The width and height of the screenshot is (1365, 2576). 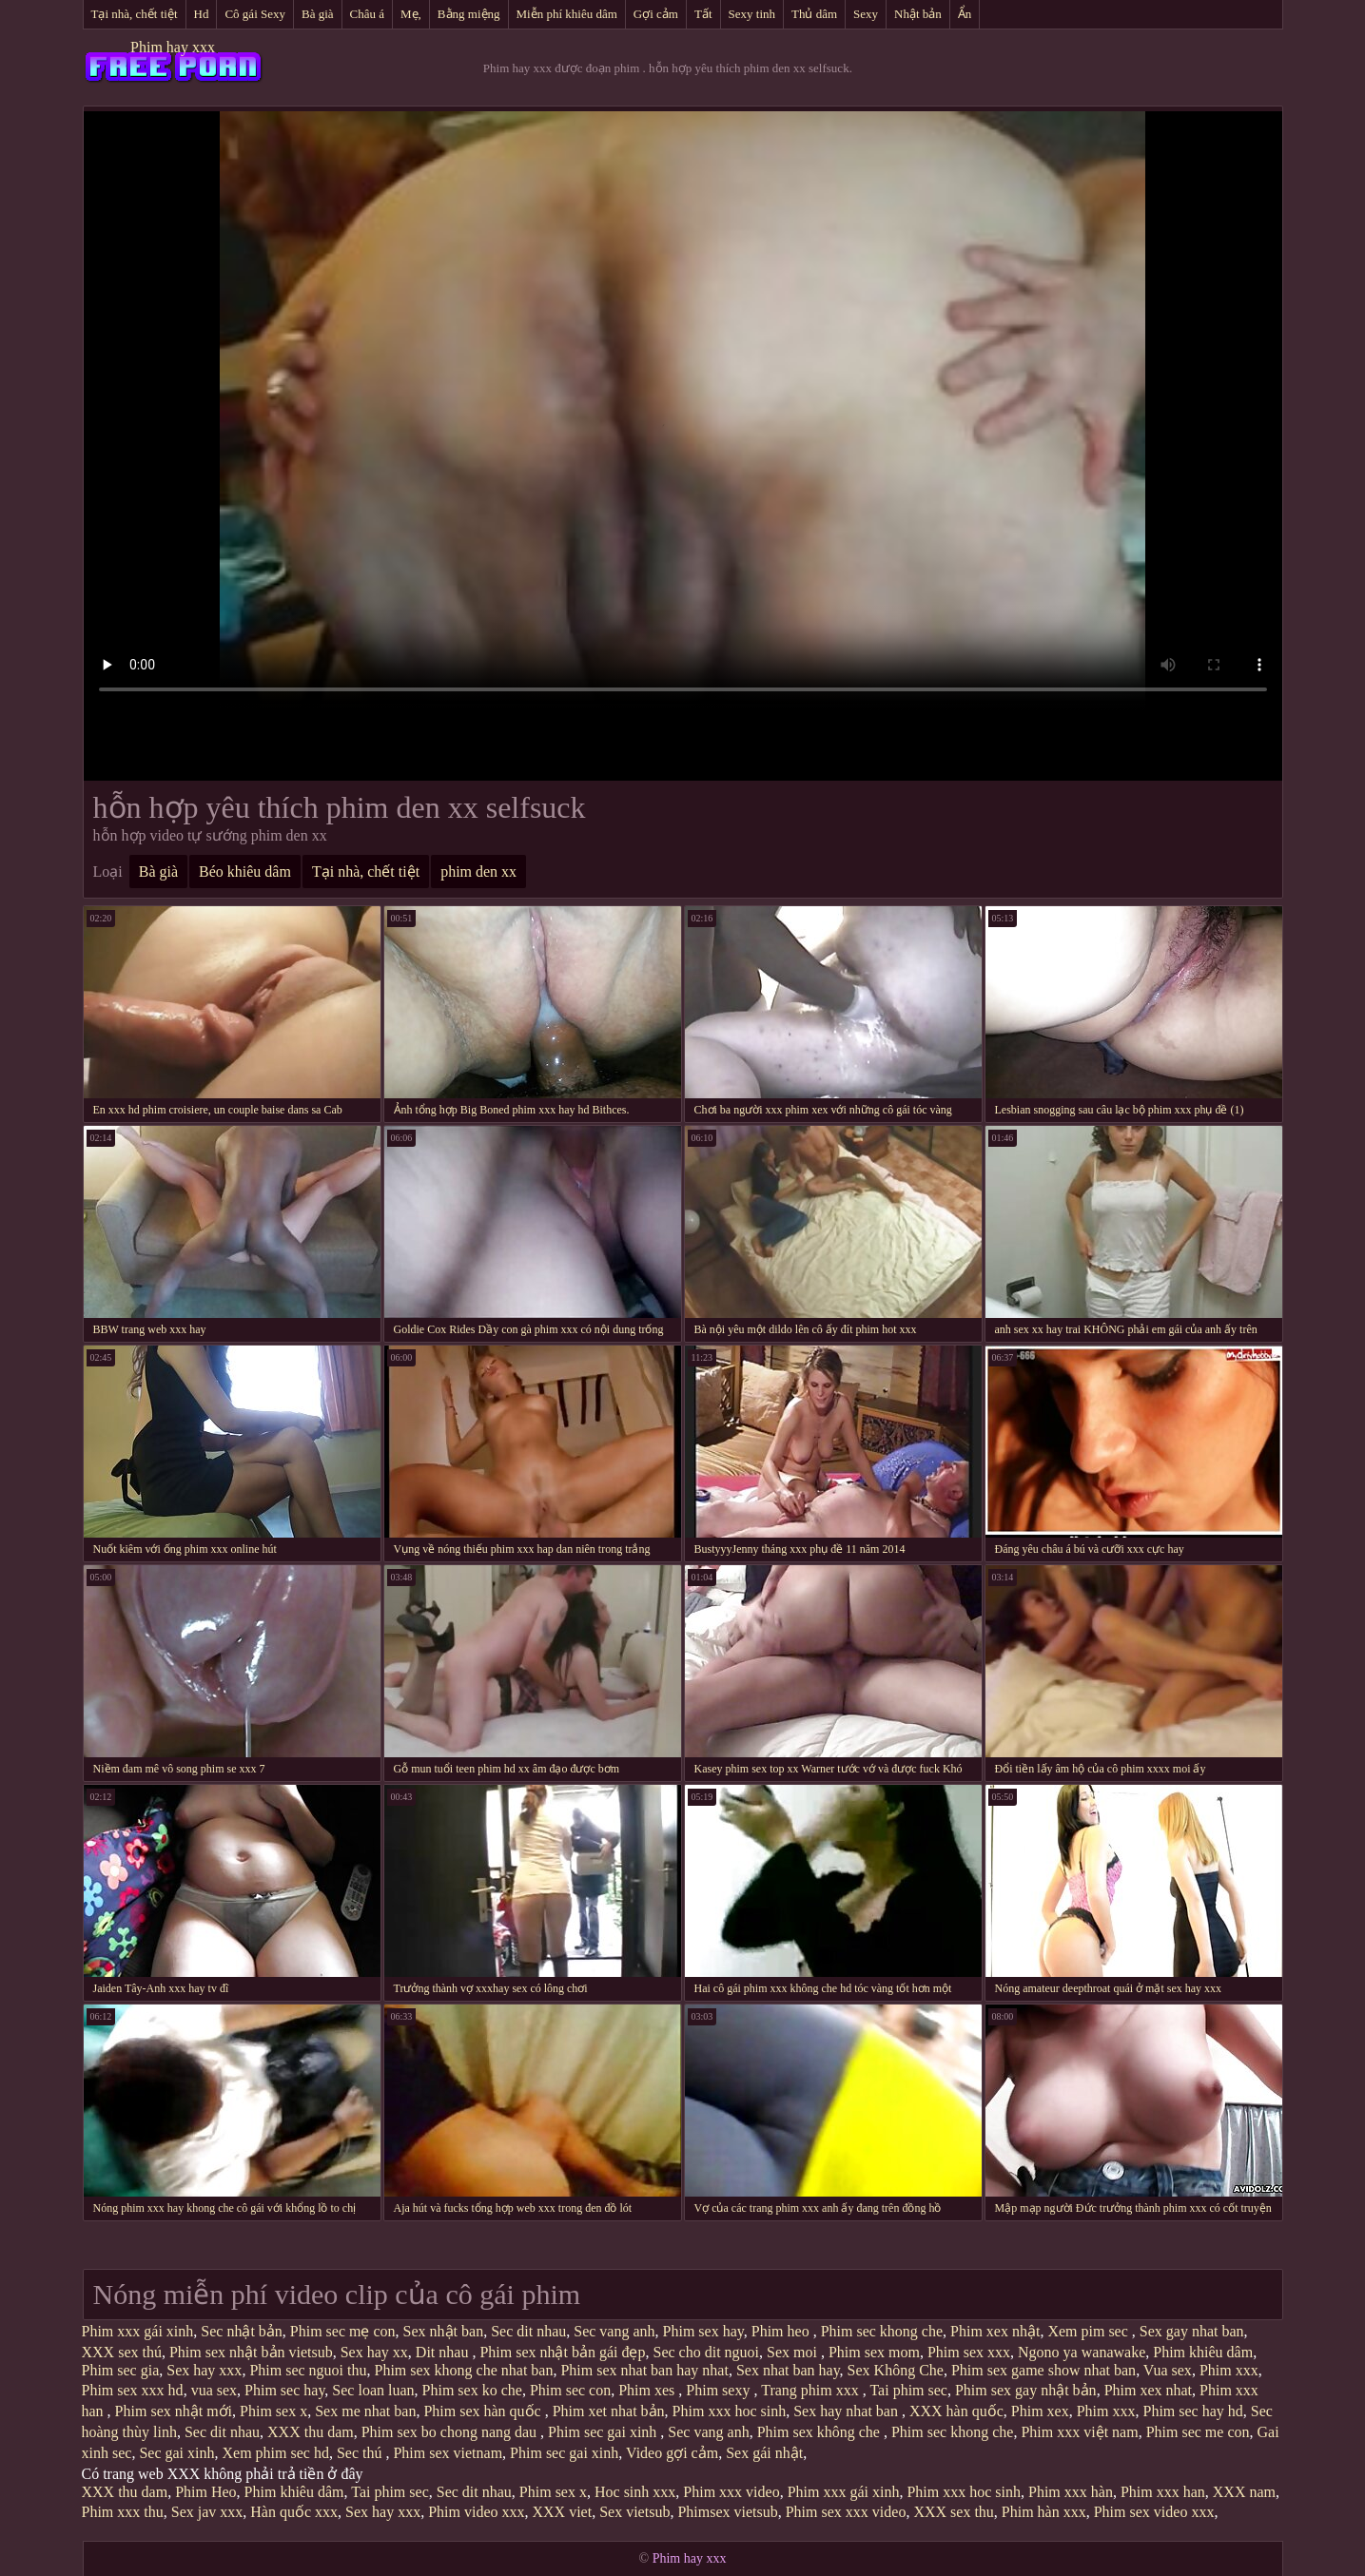 I want to click on Tại nhà, chết tiệt, so click(x=134, y=14).